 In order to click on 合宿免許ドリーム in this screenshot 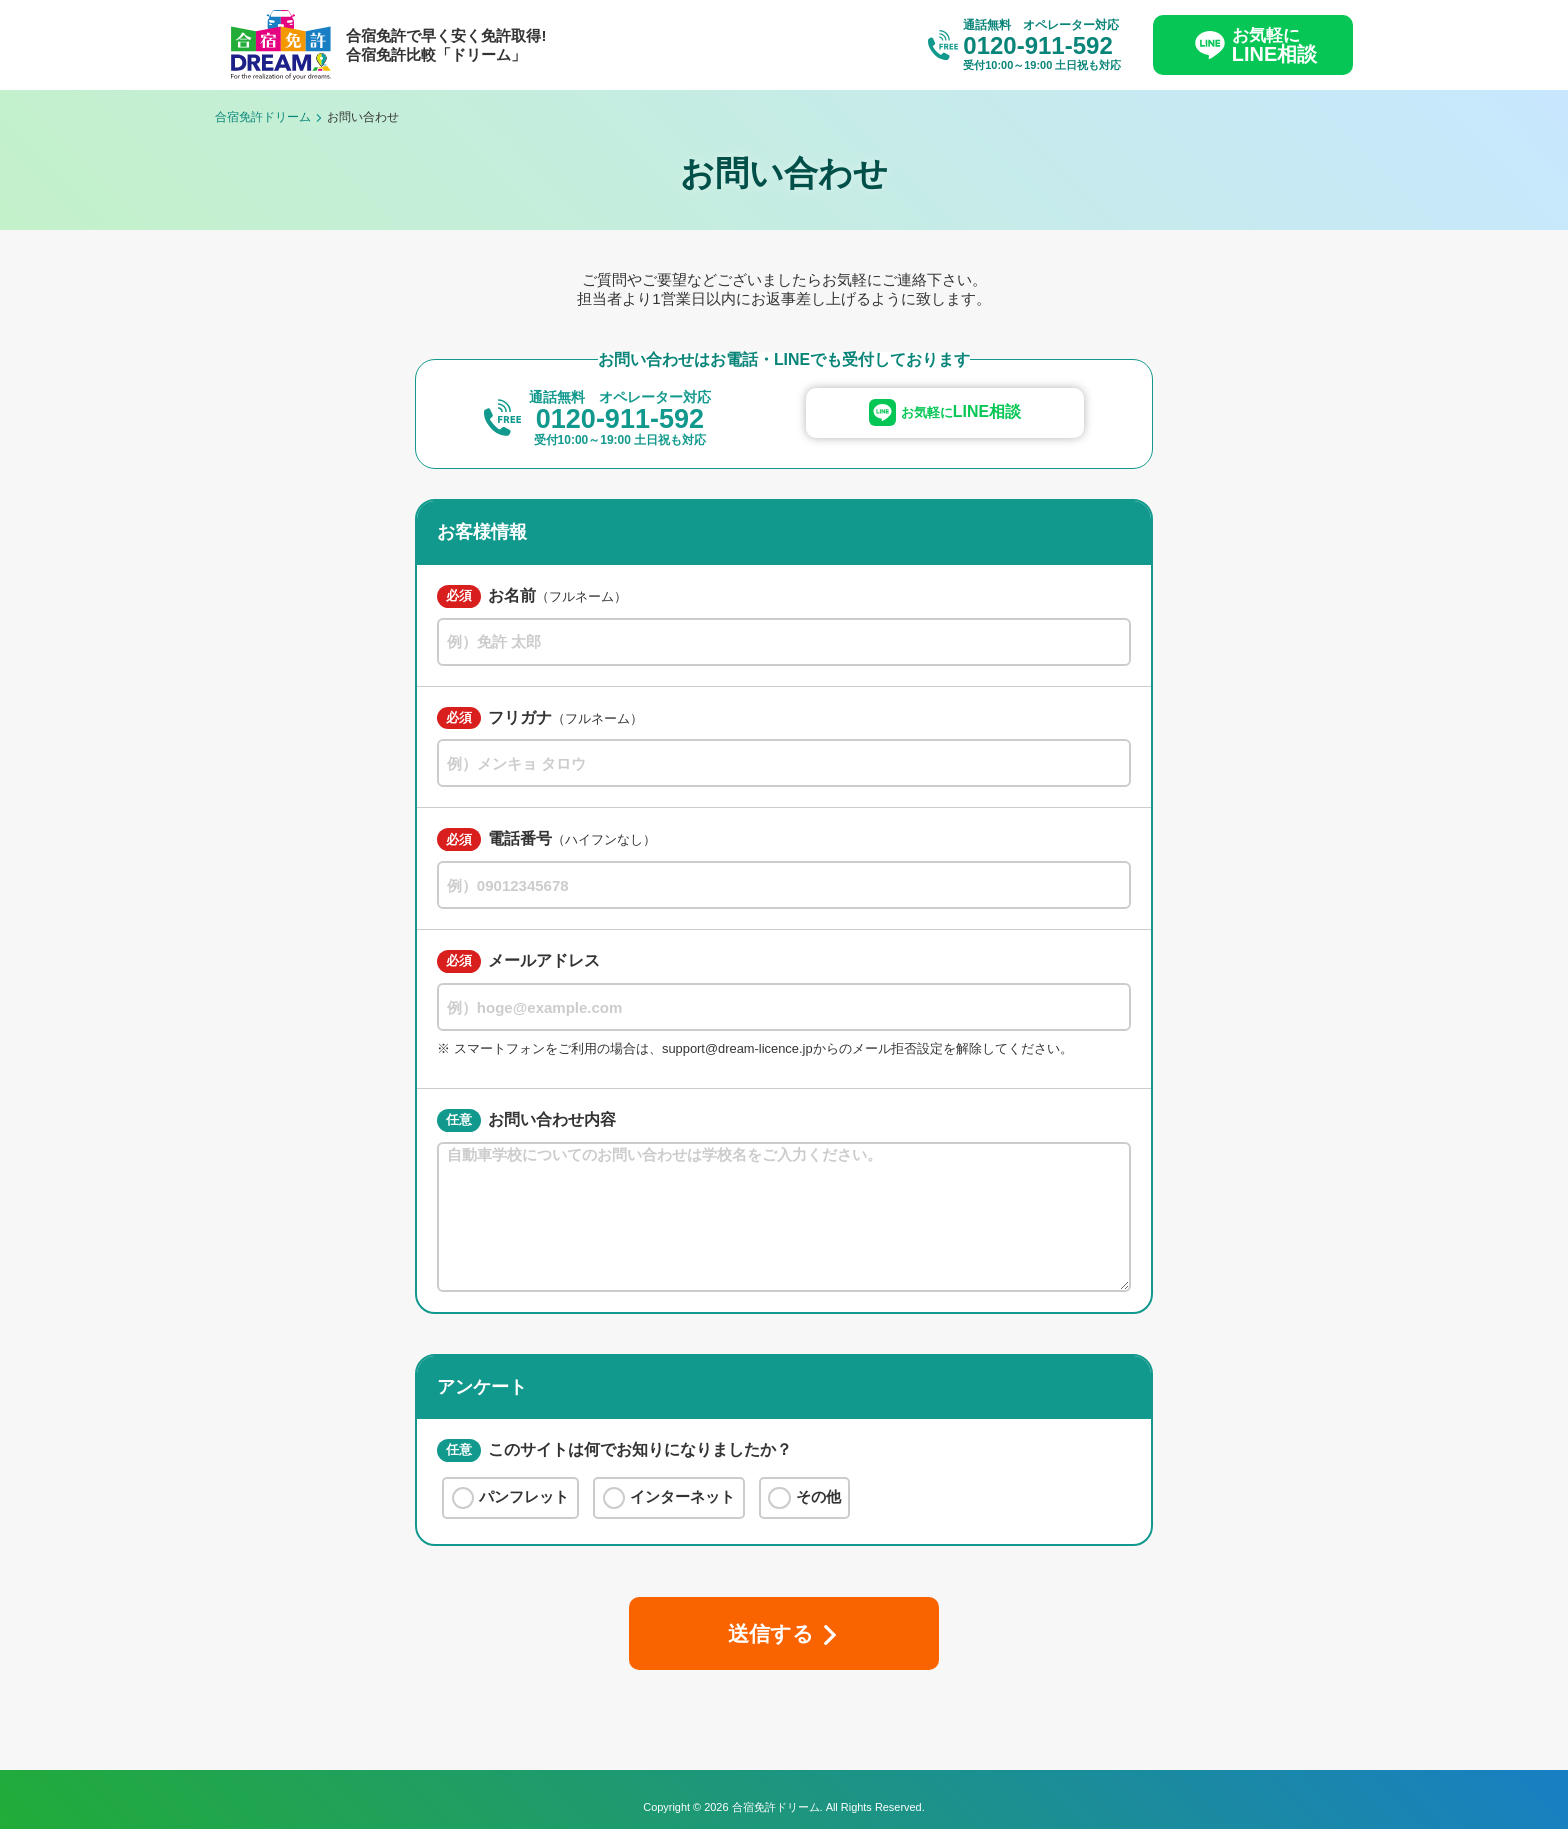, I will do `click(263, 117)`.